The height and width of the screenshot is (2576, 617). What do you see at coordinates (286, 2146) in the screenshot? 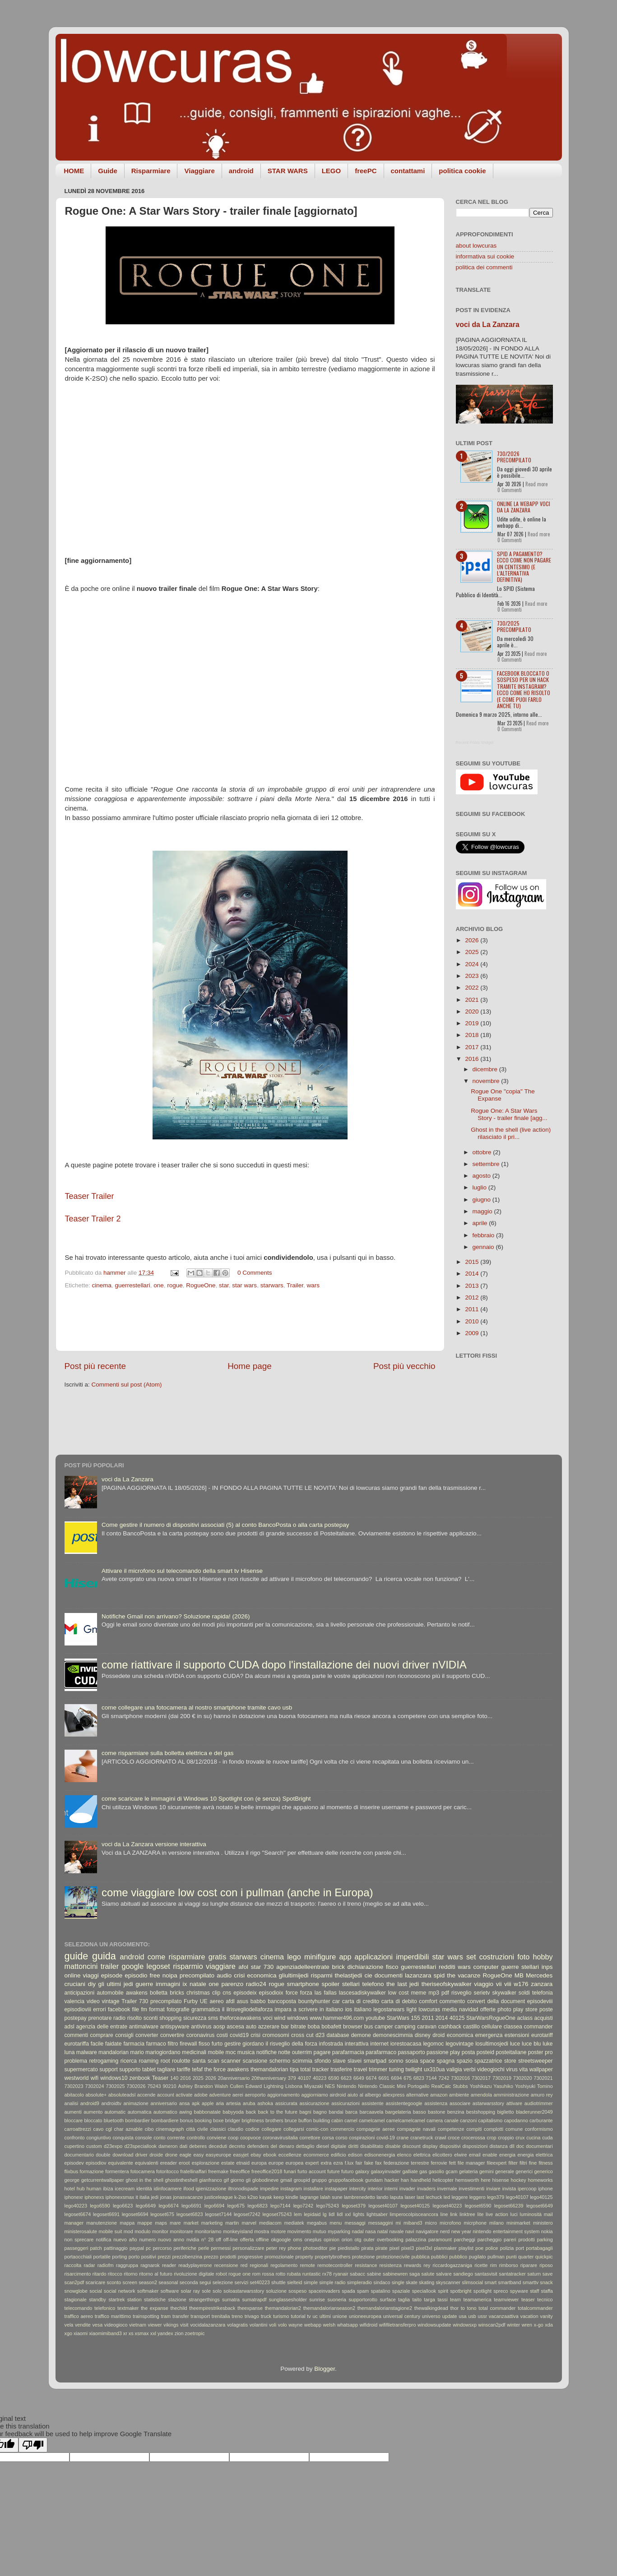
I see `denaro` at bounding box center [286, 2146].